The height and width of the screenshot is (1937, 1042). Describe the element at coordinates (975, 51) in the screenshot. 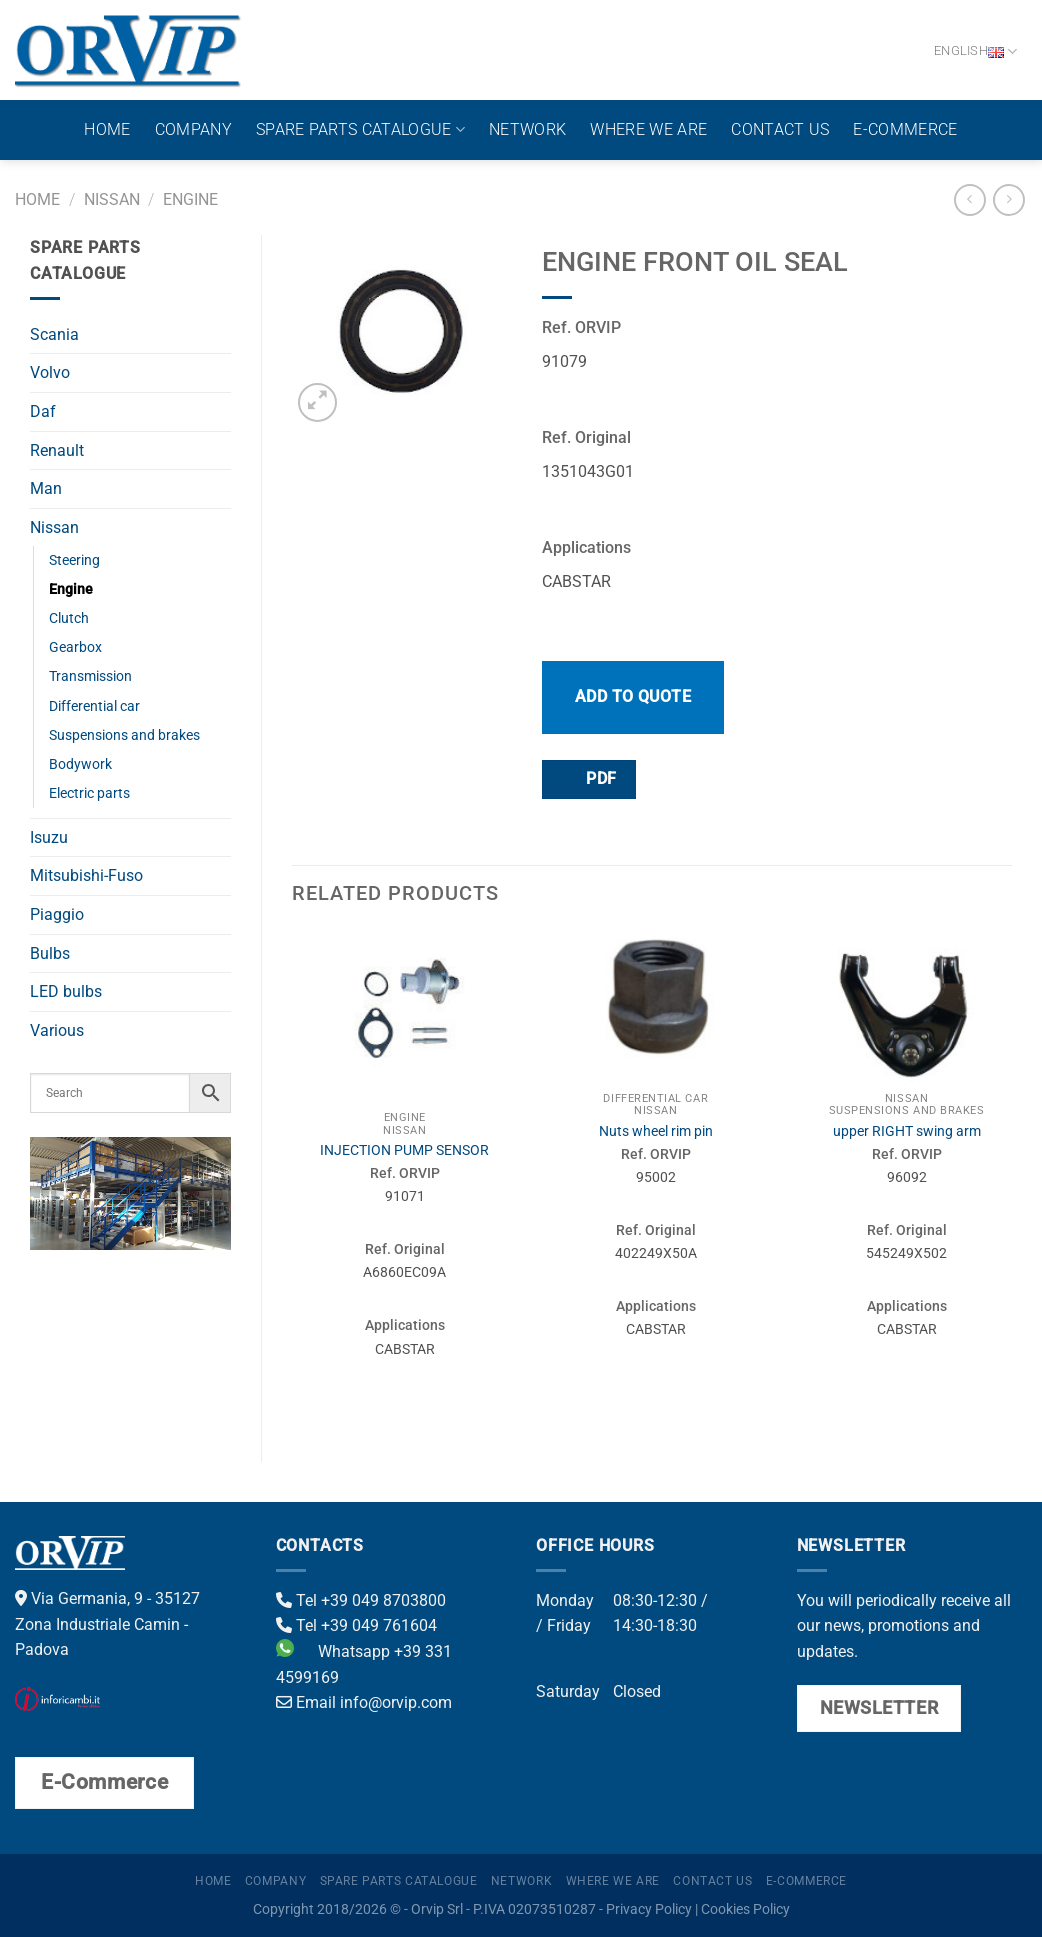

I see `English` at that location.